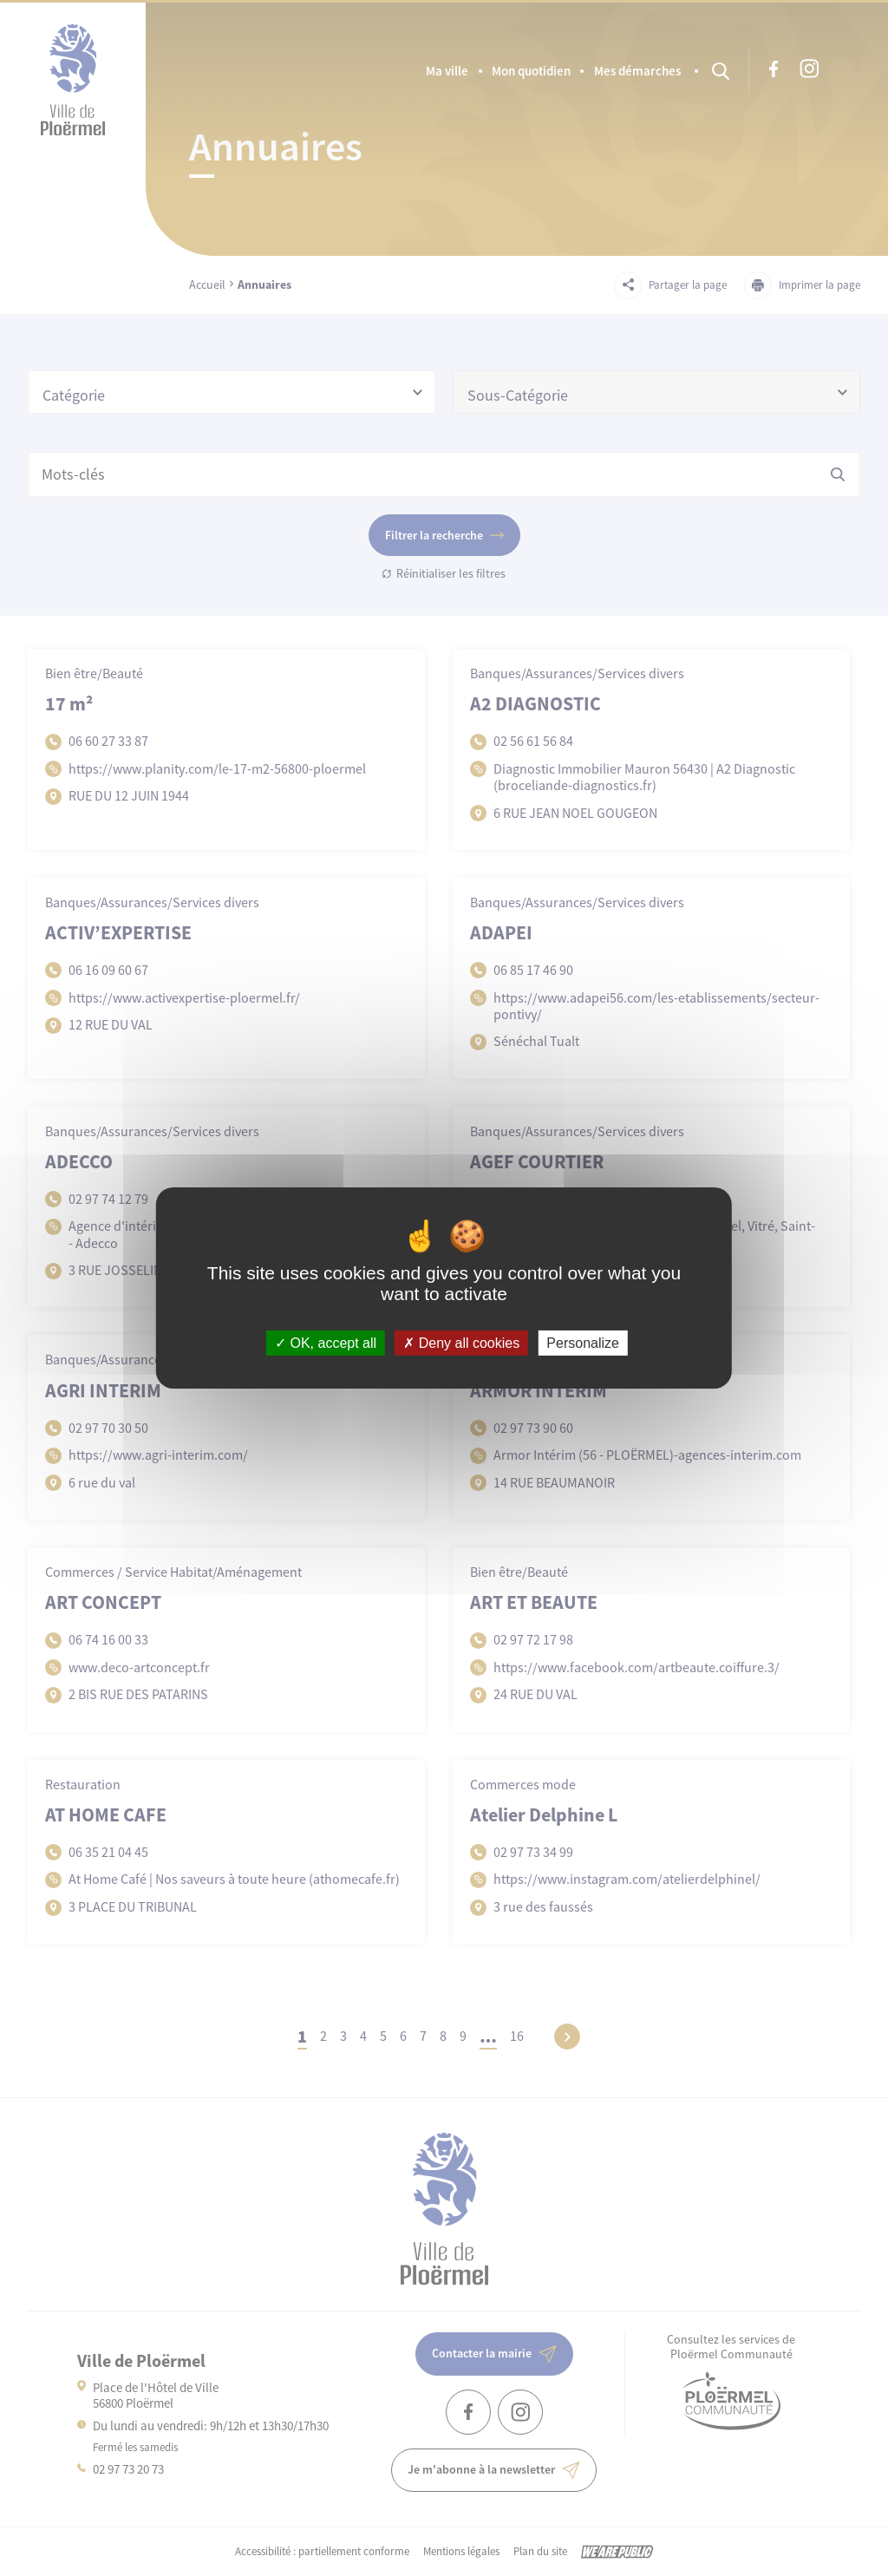 The image size is (888, 2576). I want to click on OK, accept all, so click(325, 1343).